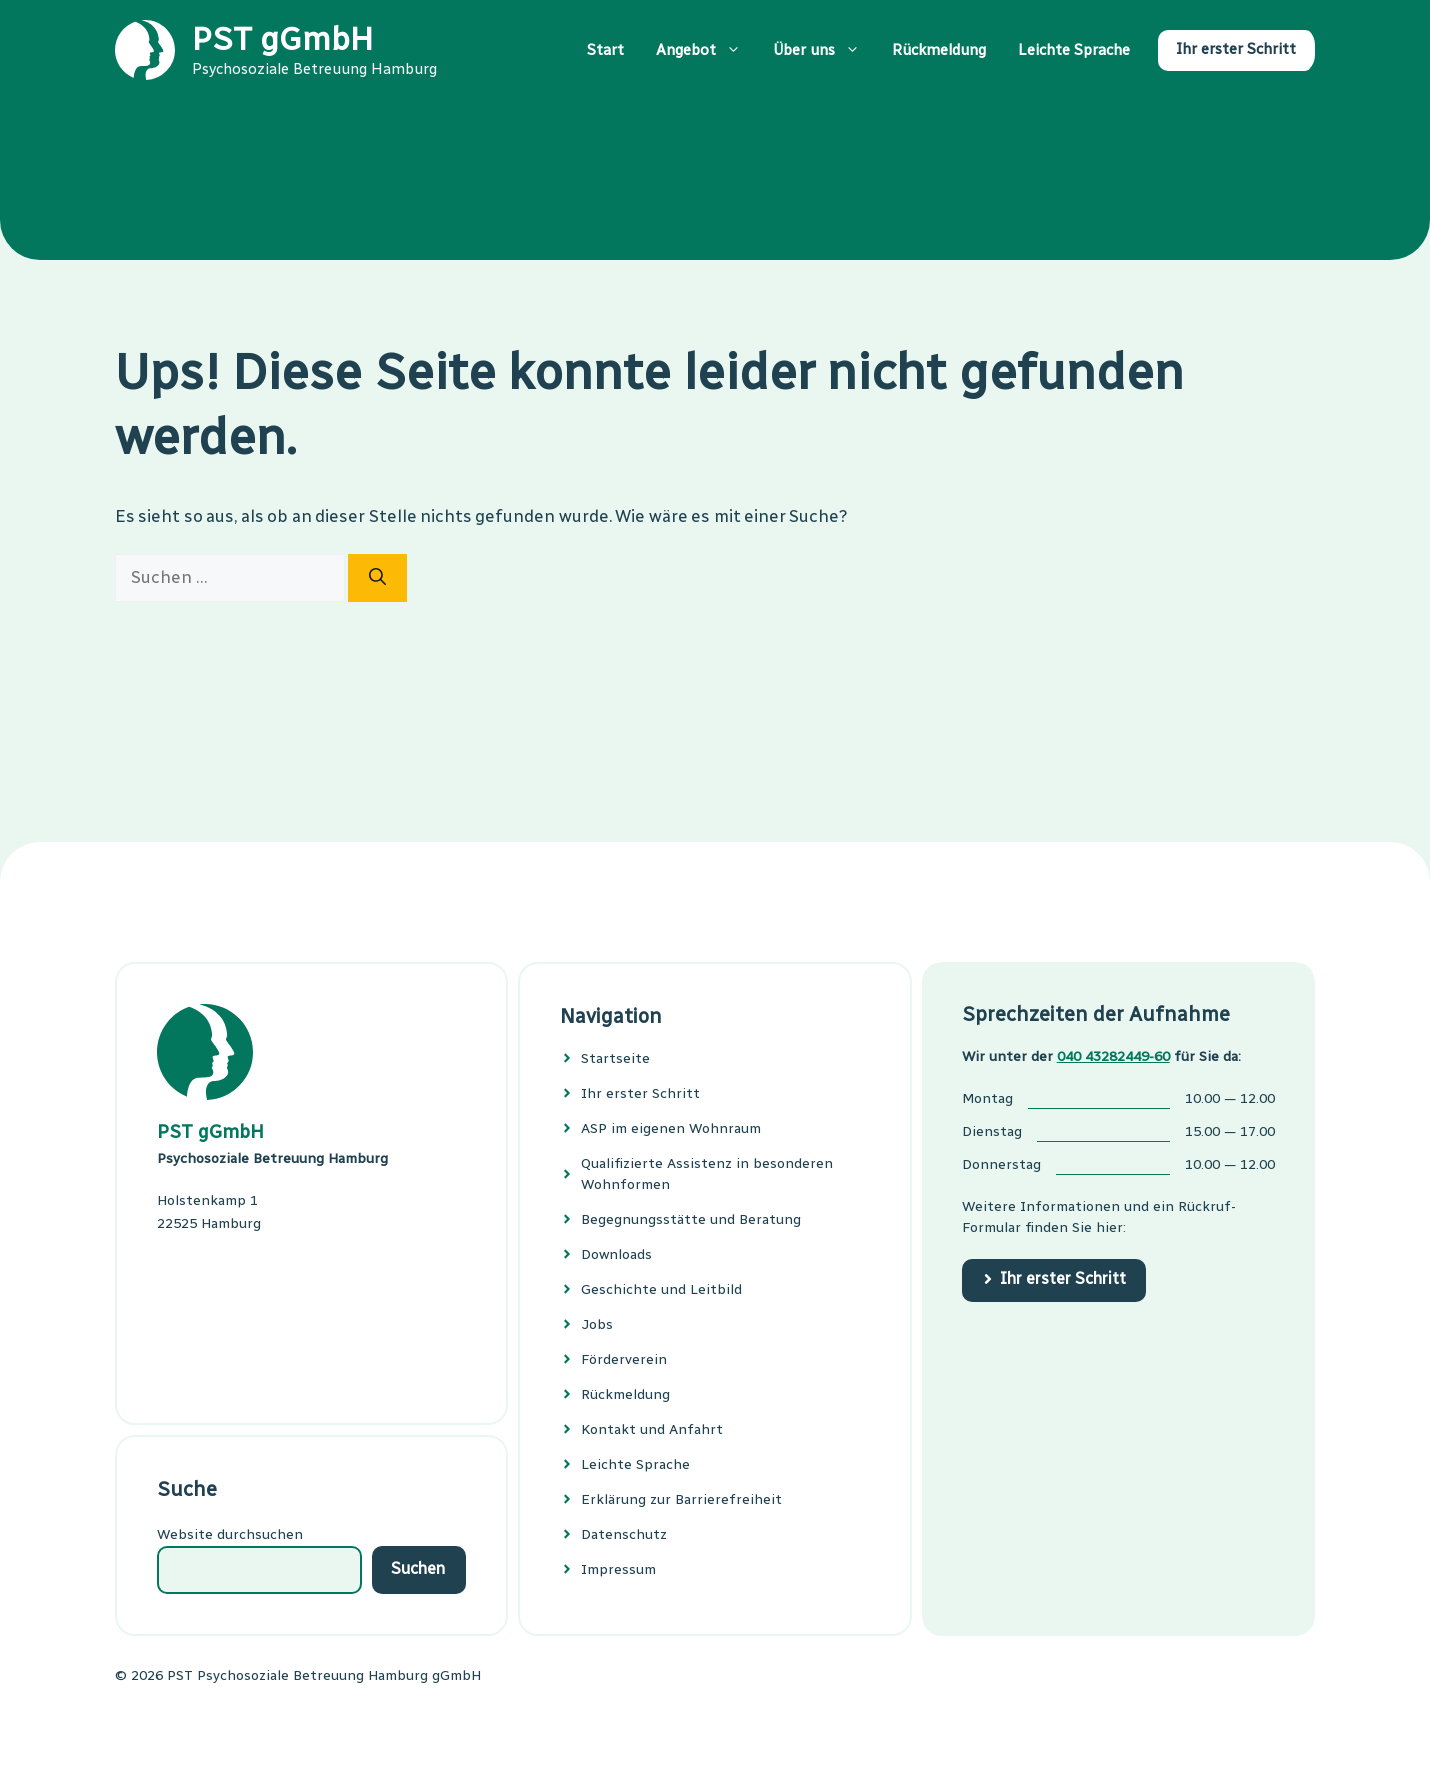 Image resolution: width=1430 pixels, height=1766 pixels. Describe the element at coordinates (706, 50) in the screenshot. I see `Angebot` at that location.